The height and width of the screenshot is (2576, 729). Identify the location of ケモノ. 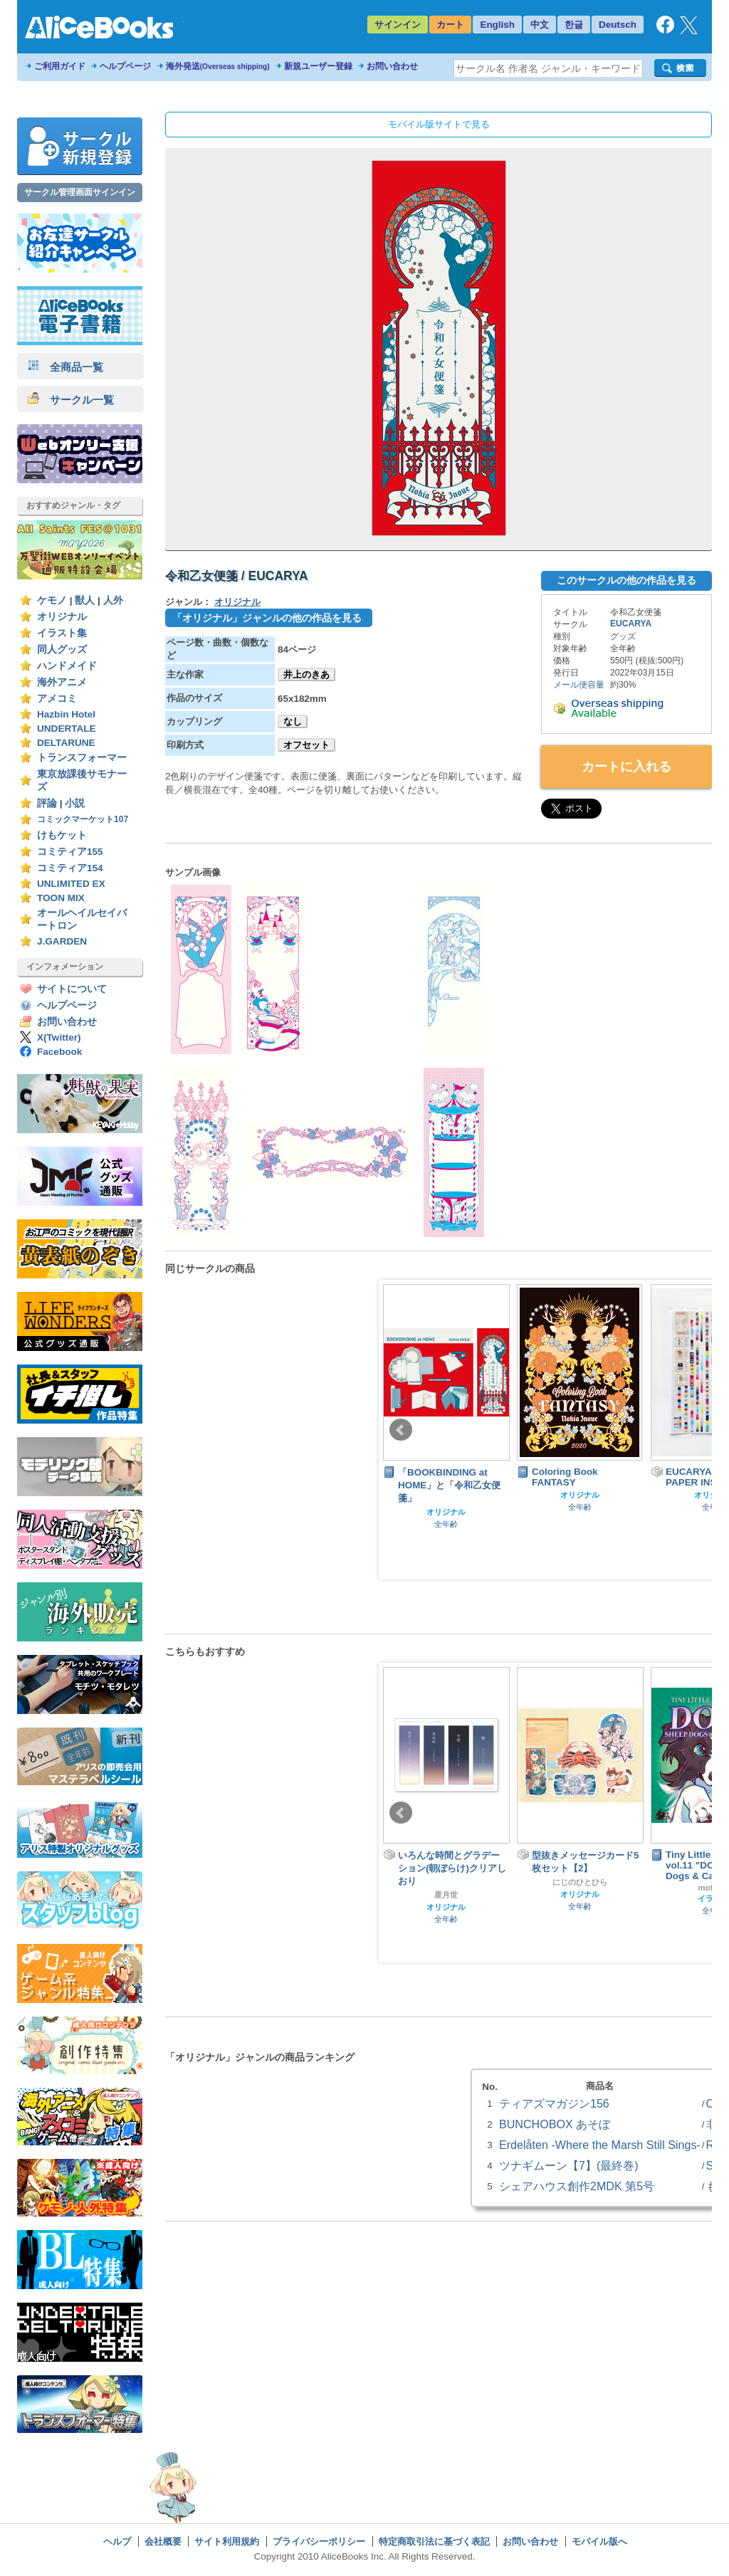
(52, 600).